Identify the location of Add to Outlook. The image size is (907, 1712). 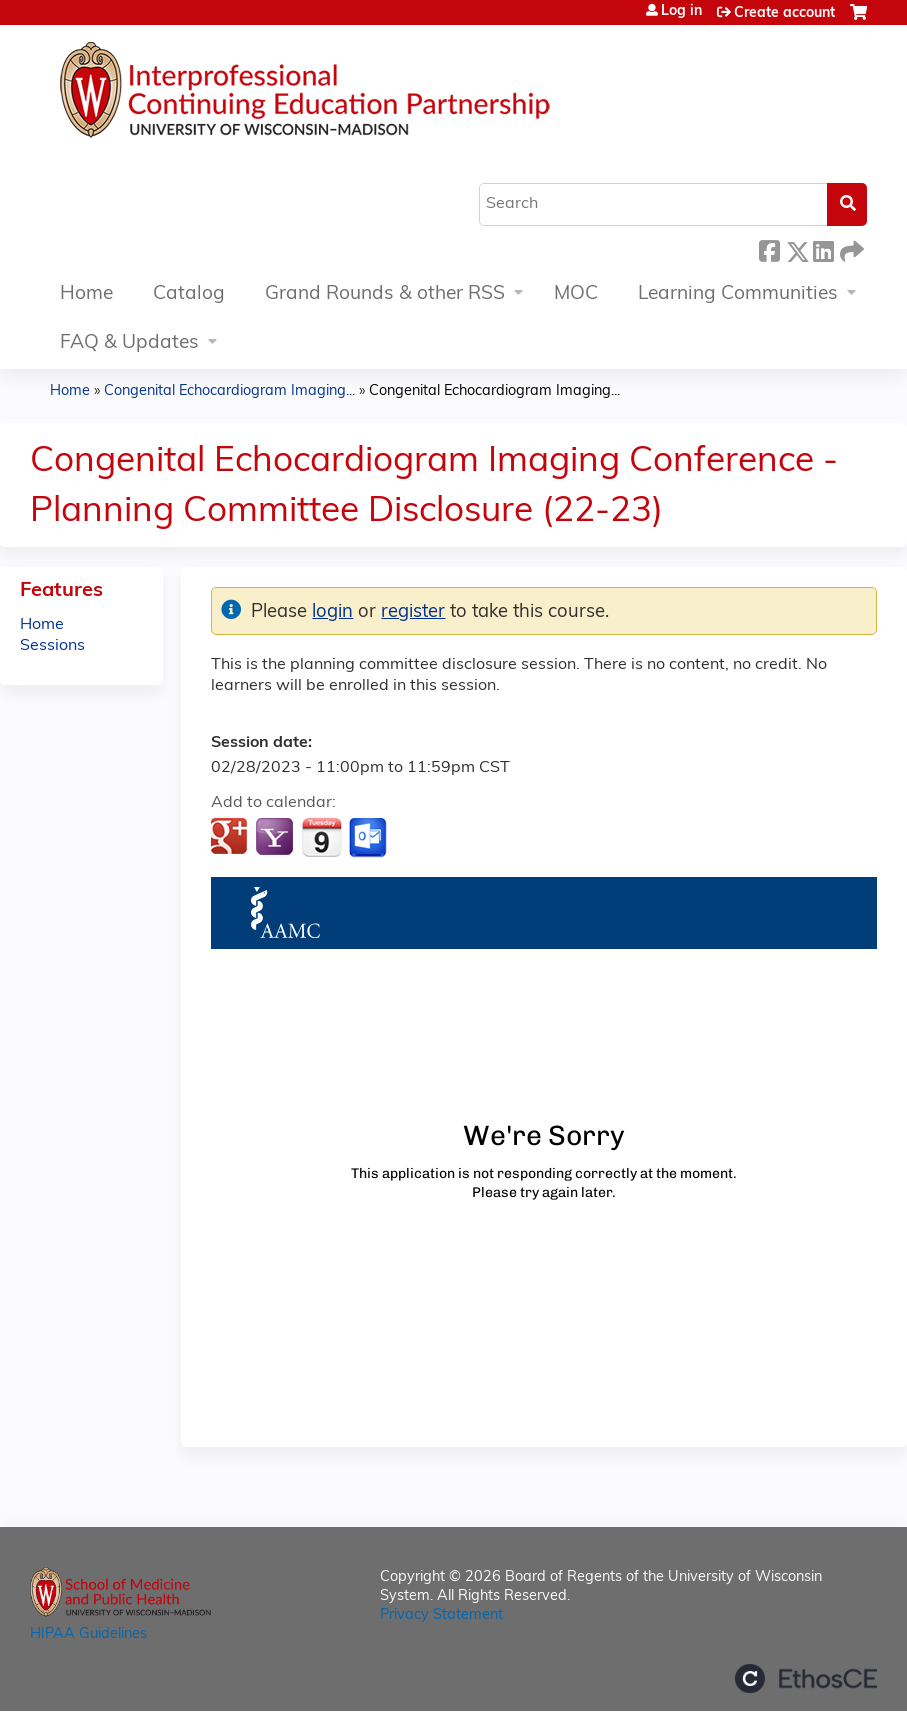
(369, 838).